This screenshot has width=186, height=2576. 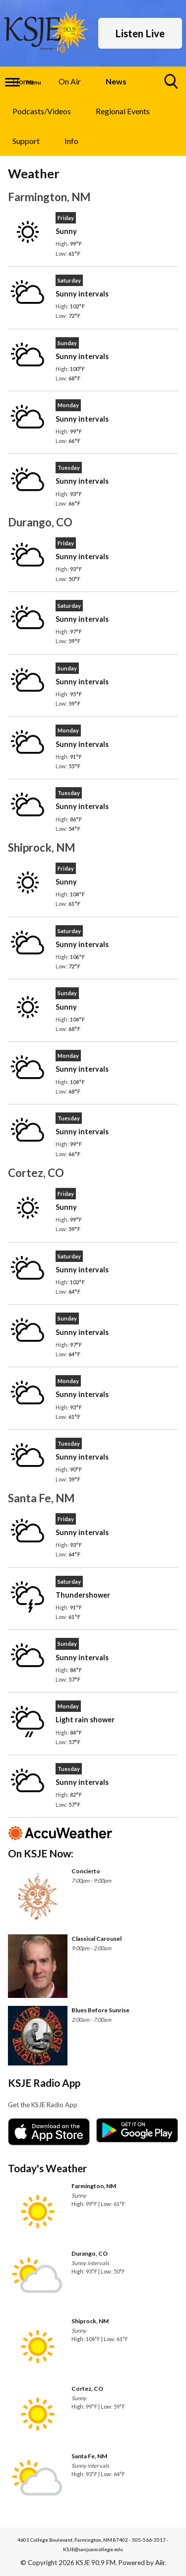 What do you see at coordinates (23, 81) in the screenshot?
I see `Home` at bounding box center [23, 81].